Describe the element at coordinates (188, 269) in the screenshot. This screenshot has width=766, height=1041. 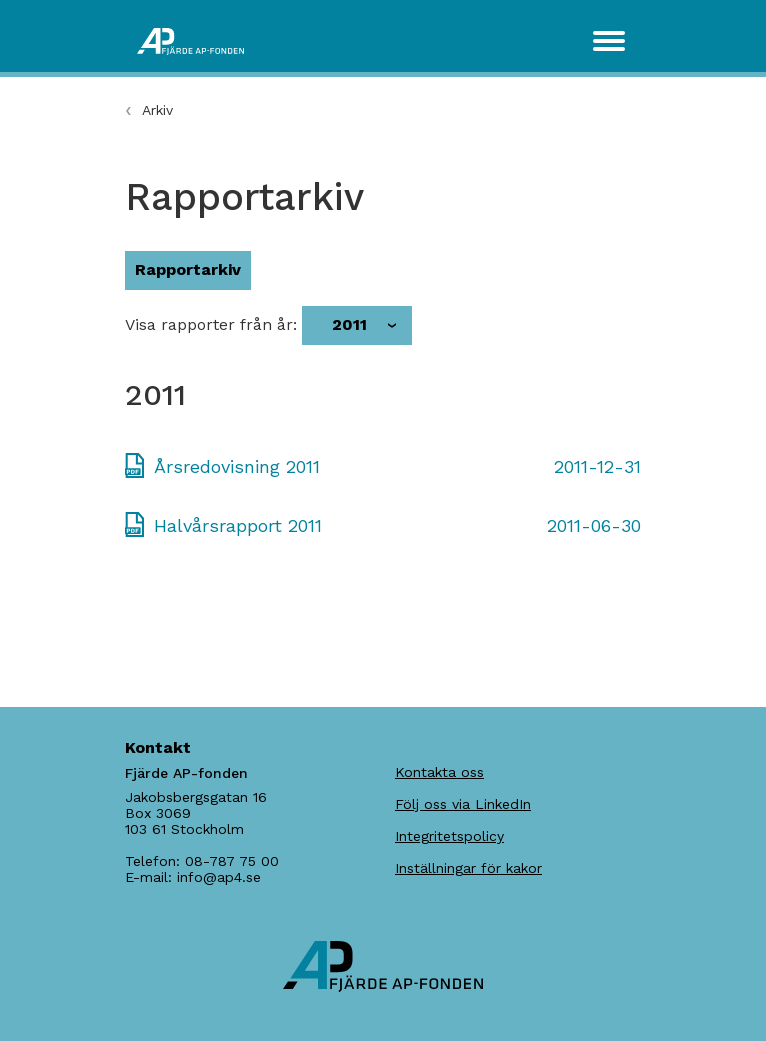
I see `Rapportarkiv` at that location.